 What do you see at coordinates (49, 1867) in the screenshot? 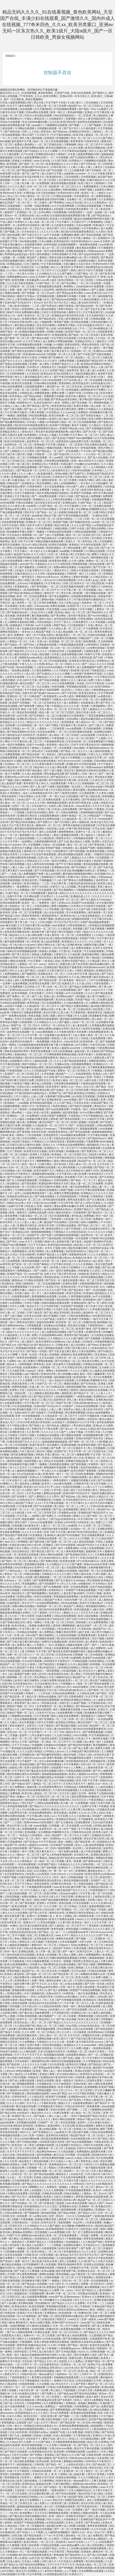
I see `国产福利视频` at bounding box center [49, 1867].